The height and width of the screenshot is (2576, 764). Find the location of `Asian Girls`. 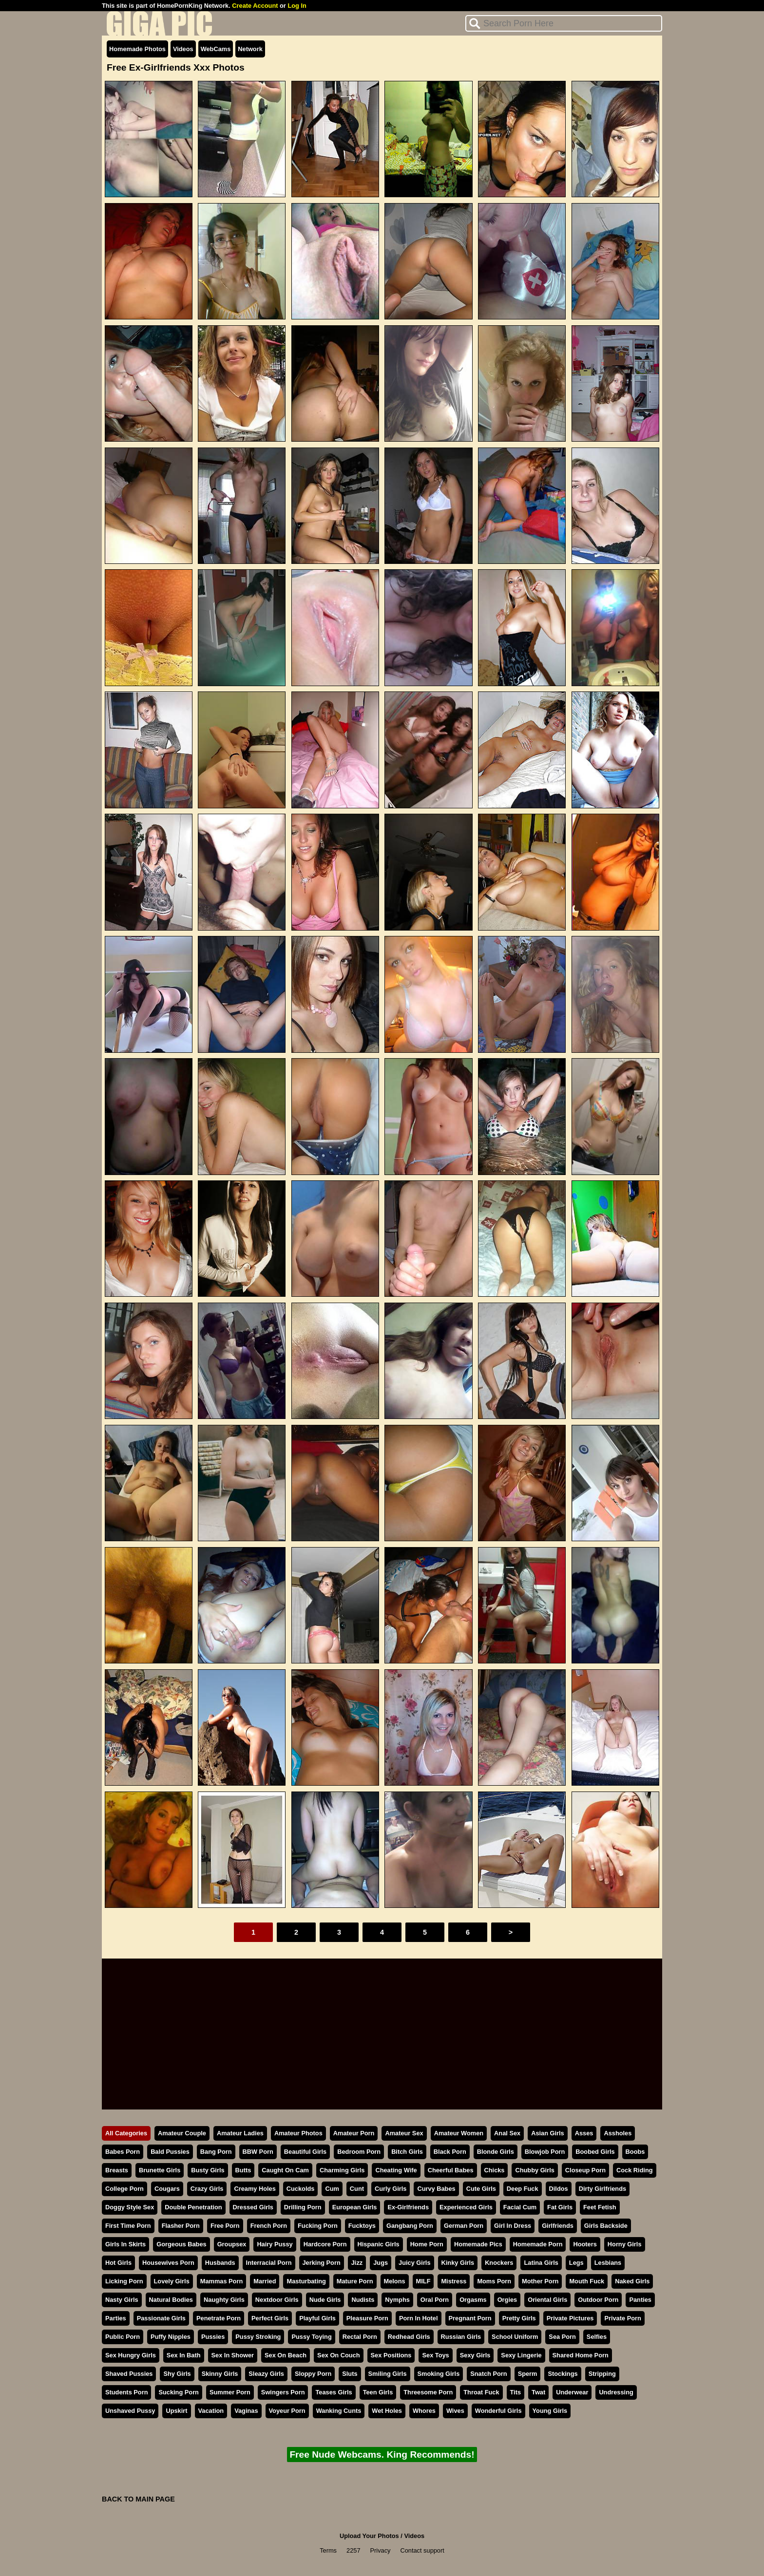

Asian Girls is located at coordinates (547, 2133).